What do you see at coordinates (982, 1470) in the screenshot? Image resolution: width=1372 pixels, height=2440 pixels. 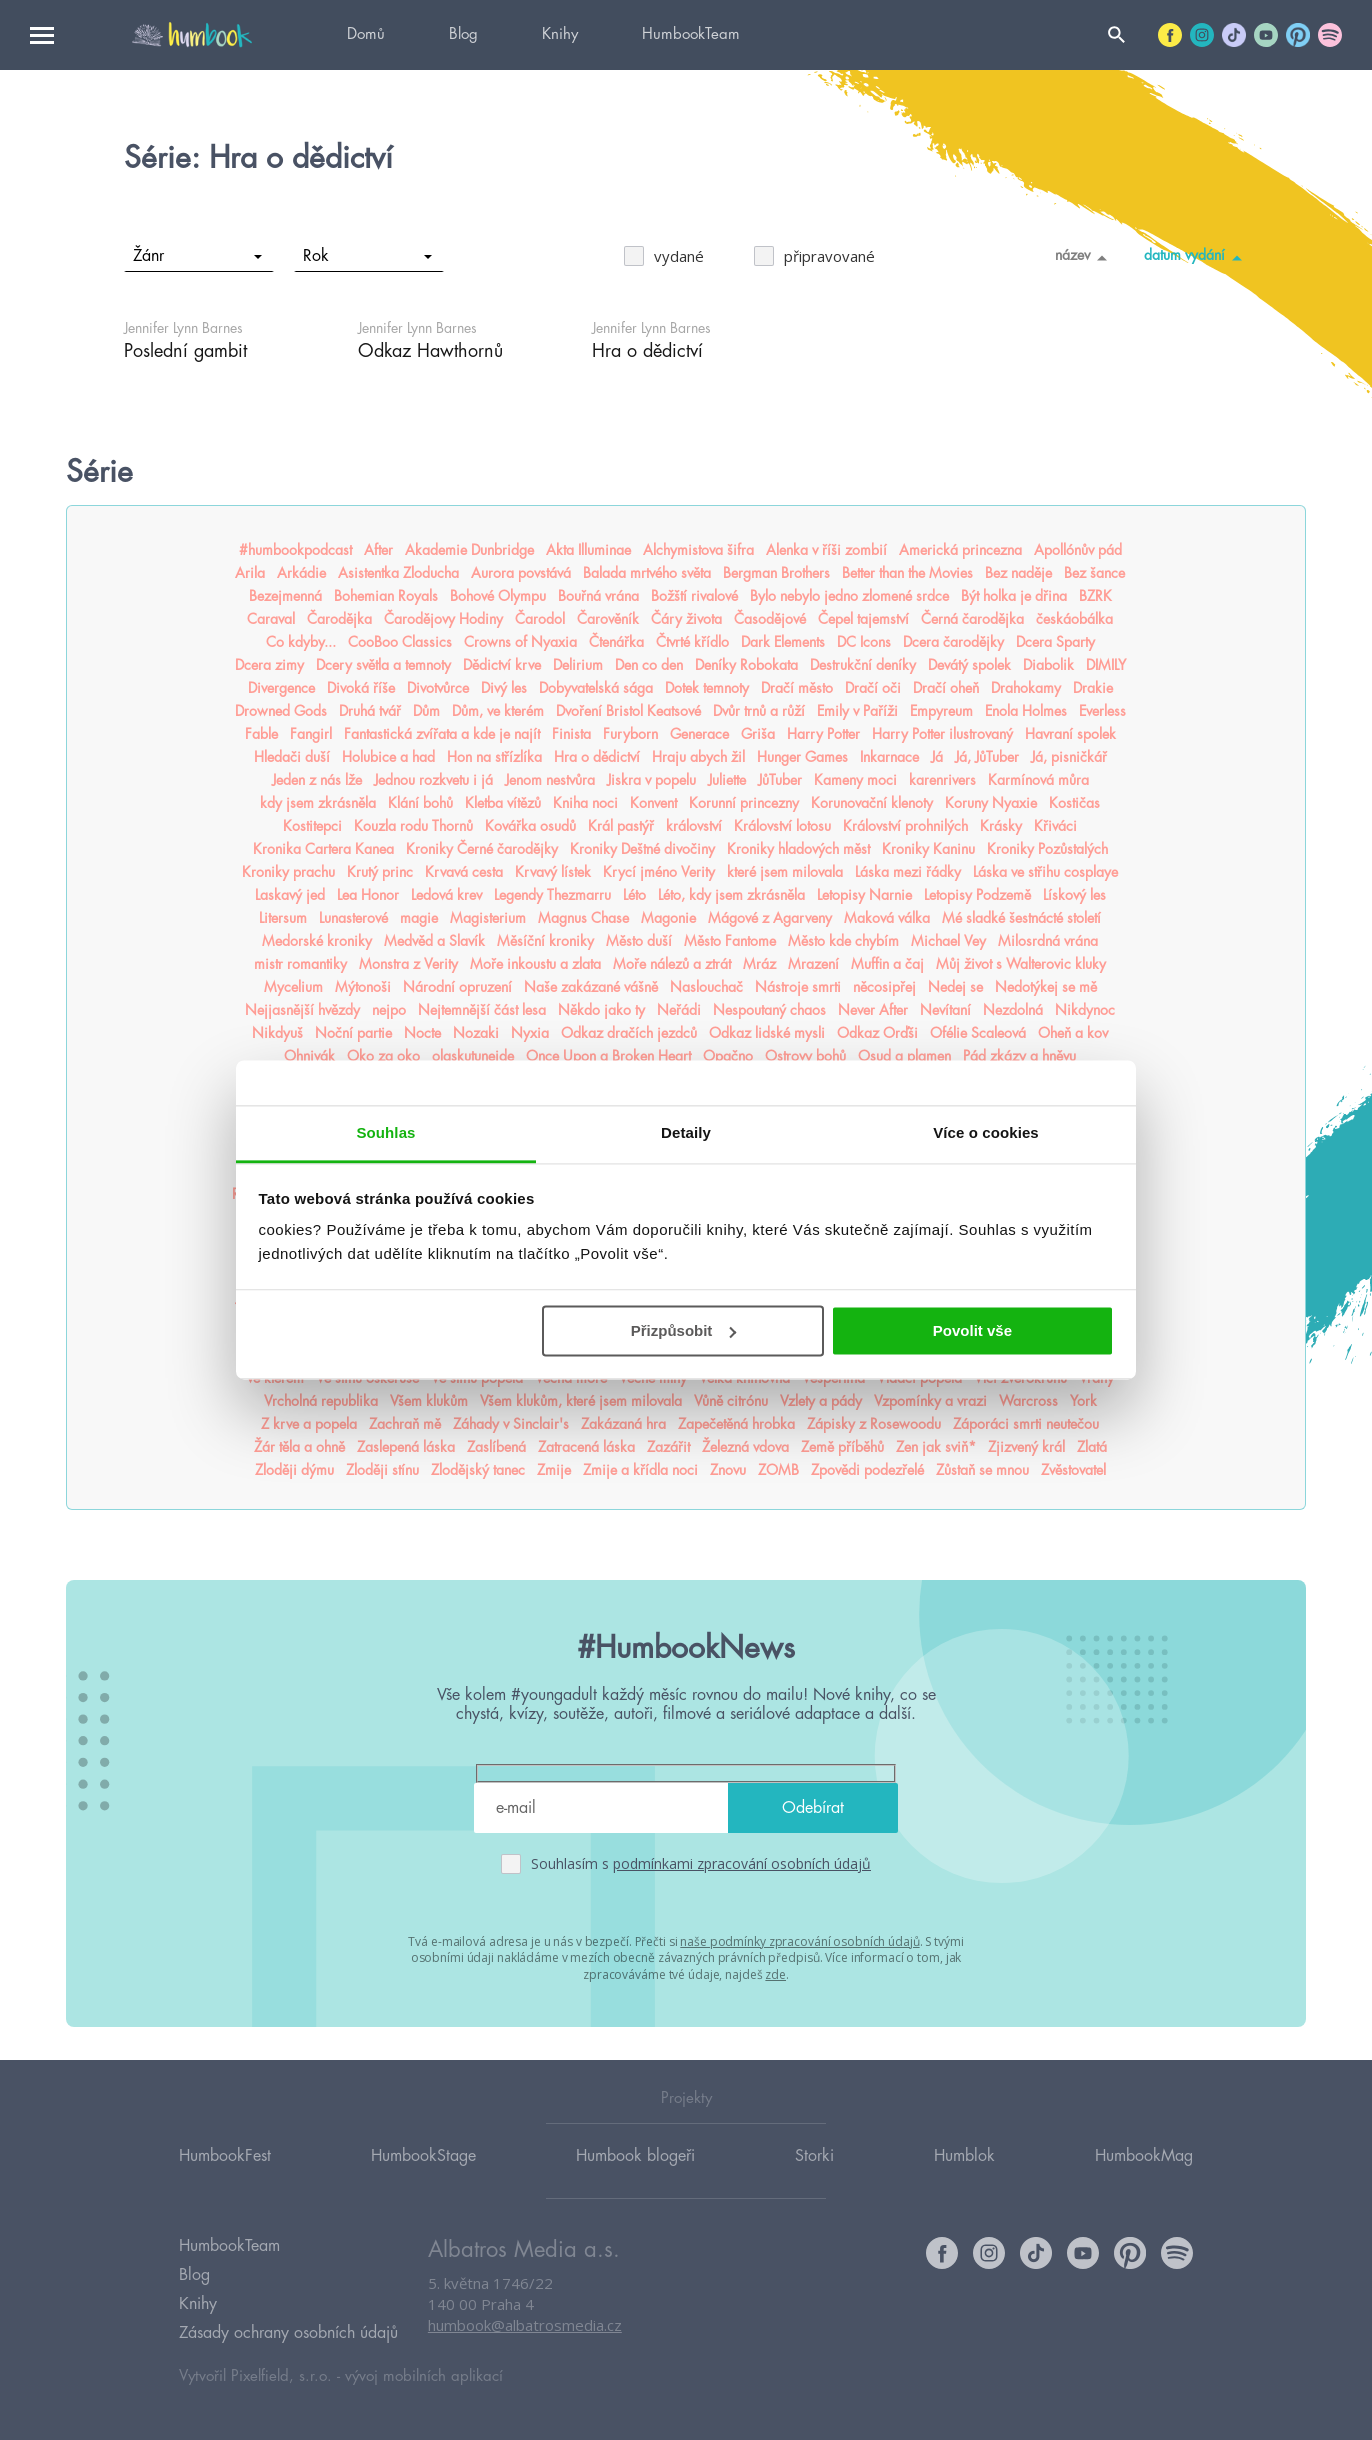 I see `Zůstaň se mnou` at bounding box center [982, 1470].